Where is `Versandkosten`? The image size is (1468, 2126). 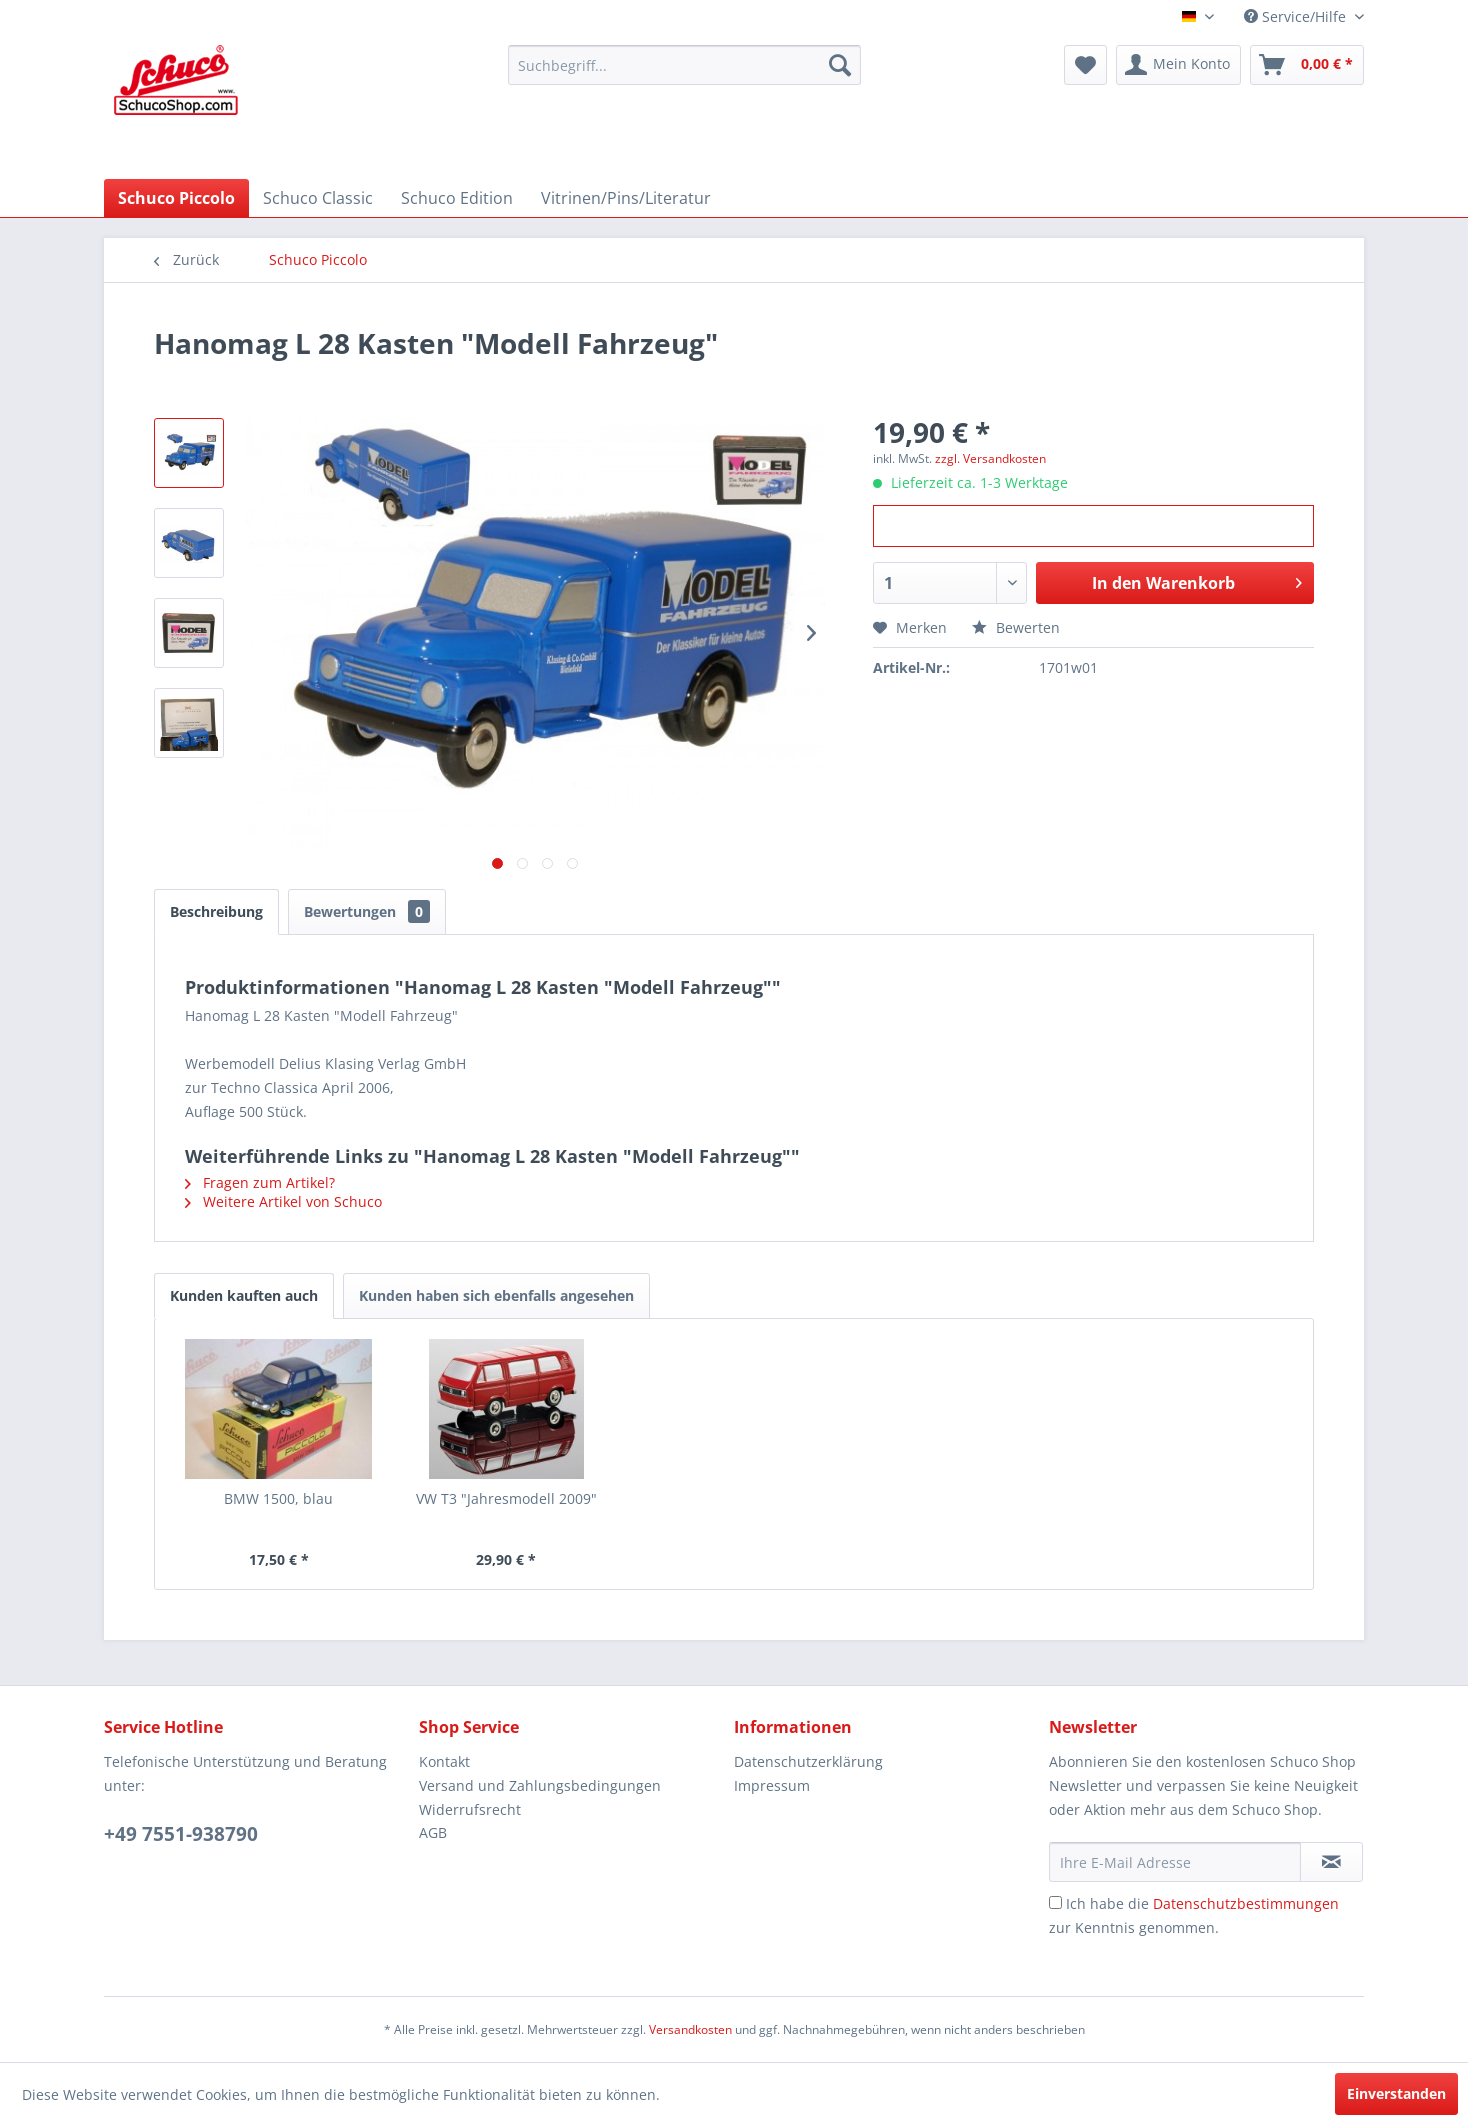 Versandkosten is located at coordinates (690, 2029).